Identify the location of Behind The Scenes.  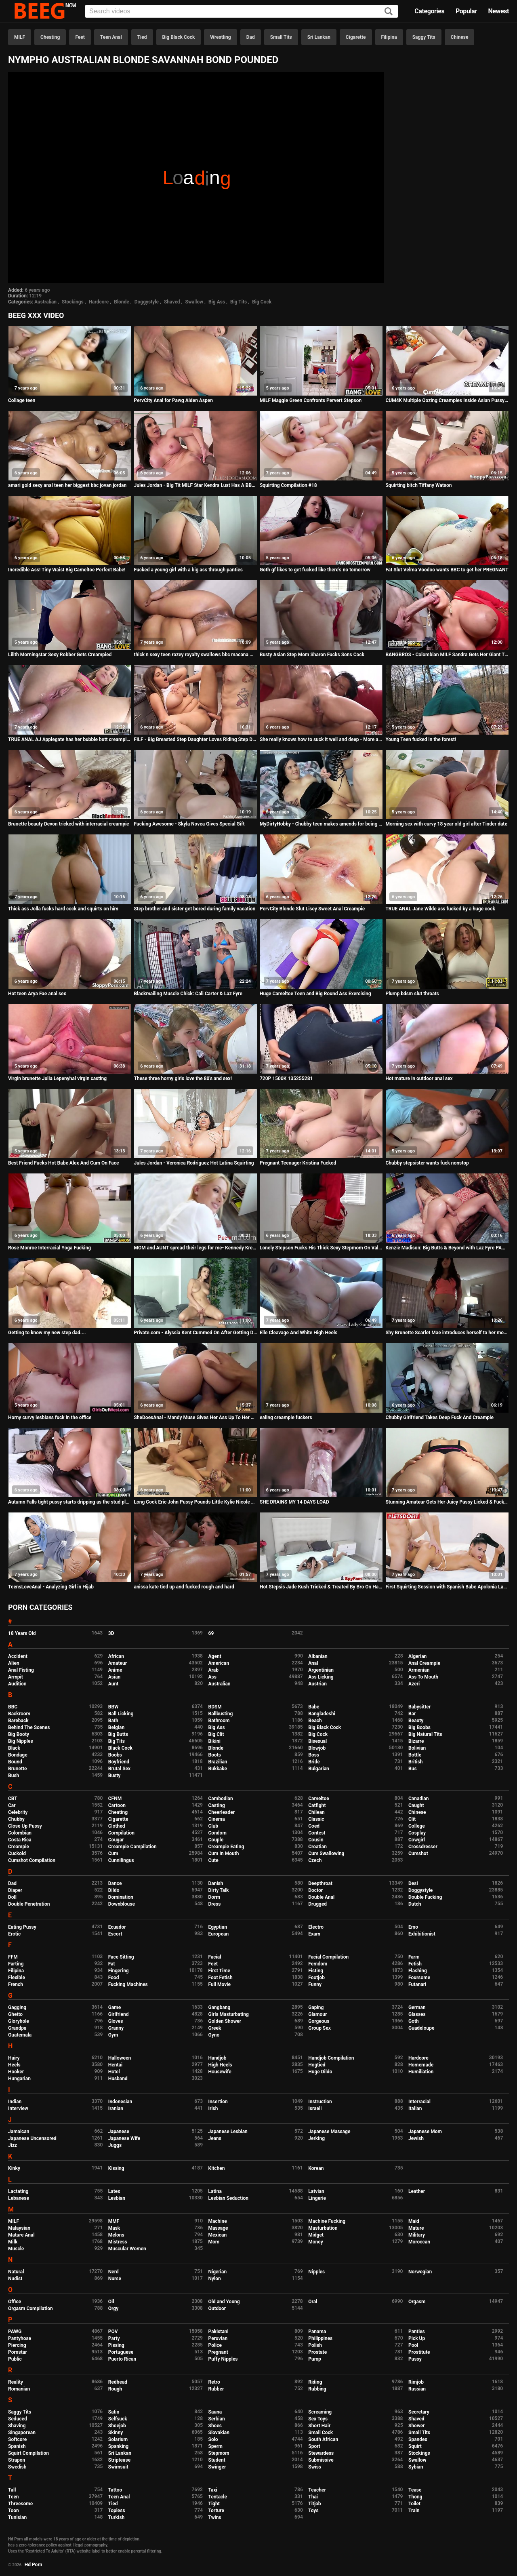
(29, 1727).